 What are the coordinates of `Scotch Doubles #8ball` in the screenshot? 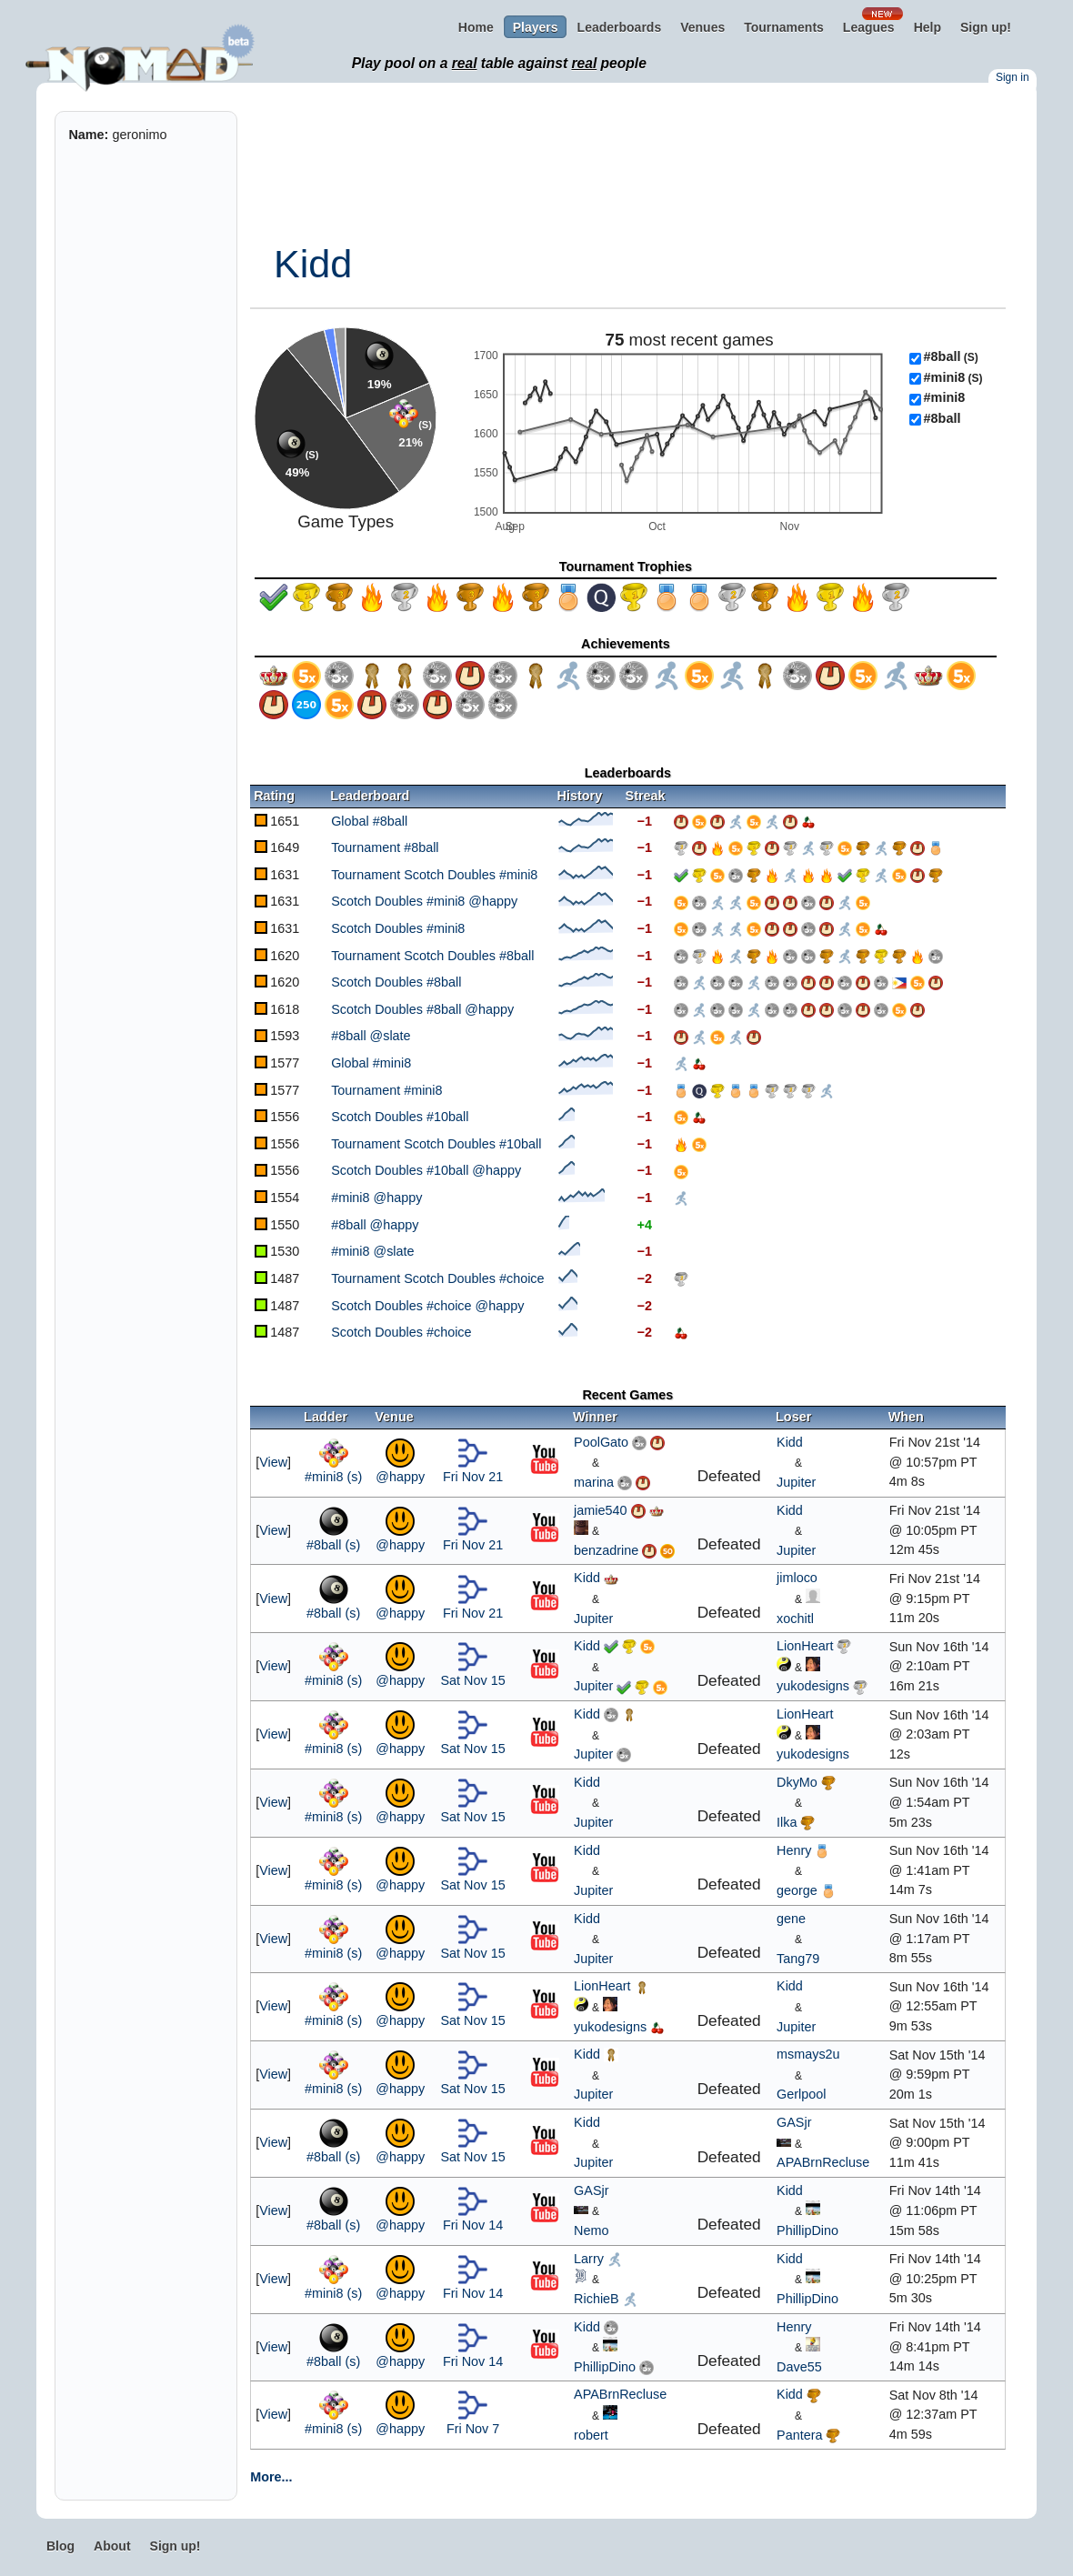 It's located at (396, 982).